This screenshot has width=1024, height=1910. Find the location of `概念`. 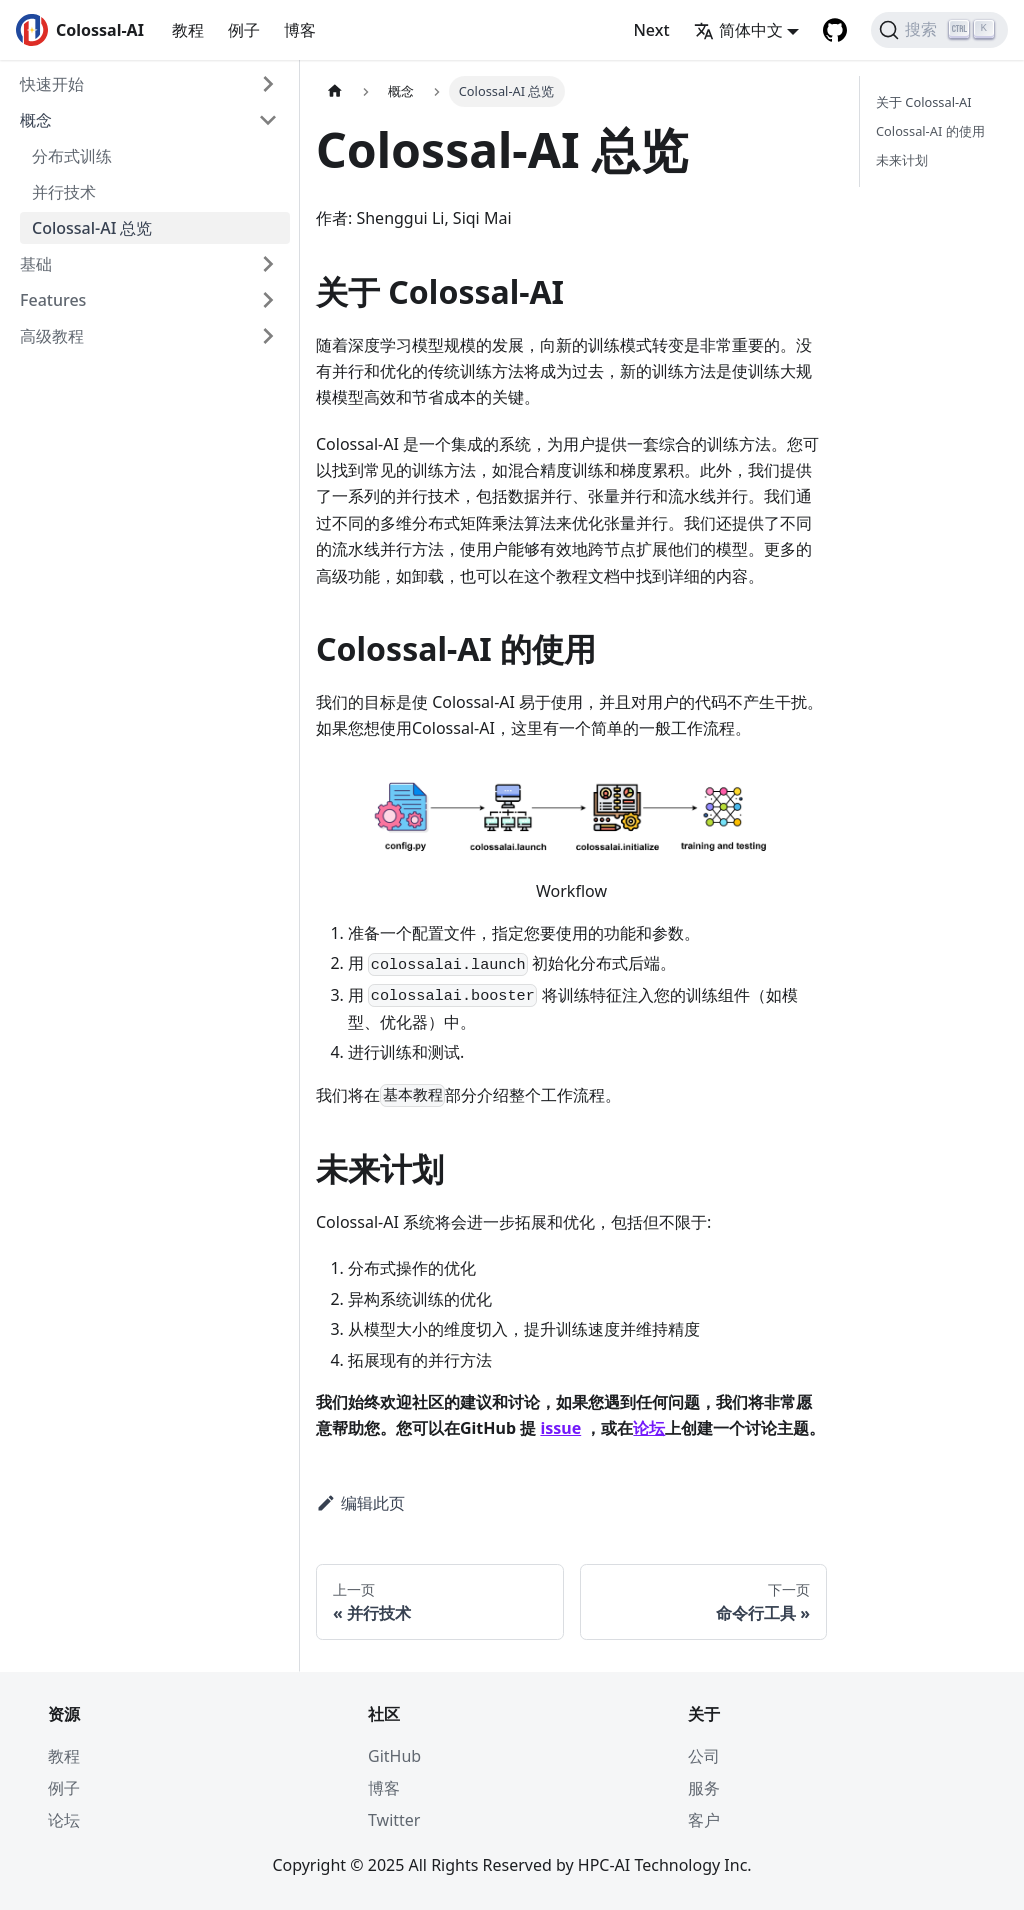

概念 is located at coordinates (36, 120).